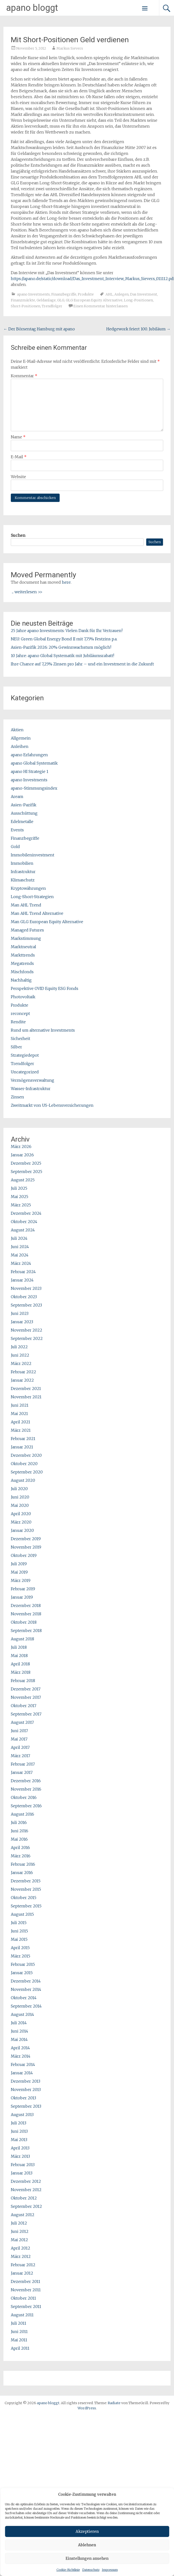 The image size is (174, 2576). I want to click on Februar 2016, so click(23, 1864).